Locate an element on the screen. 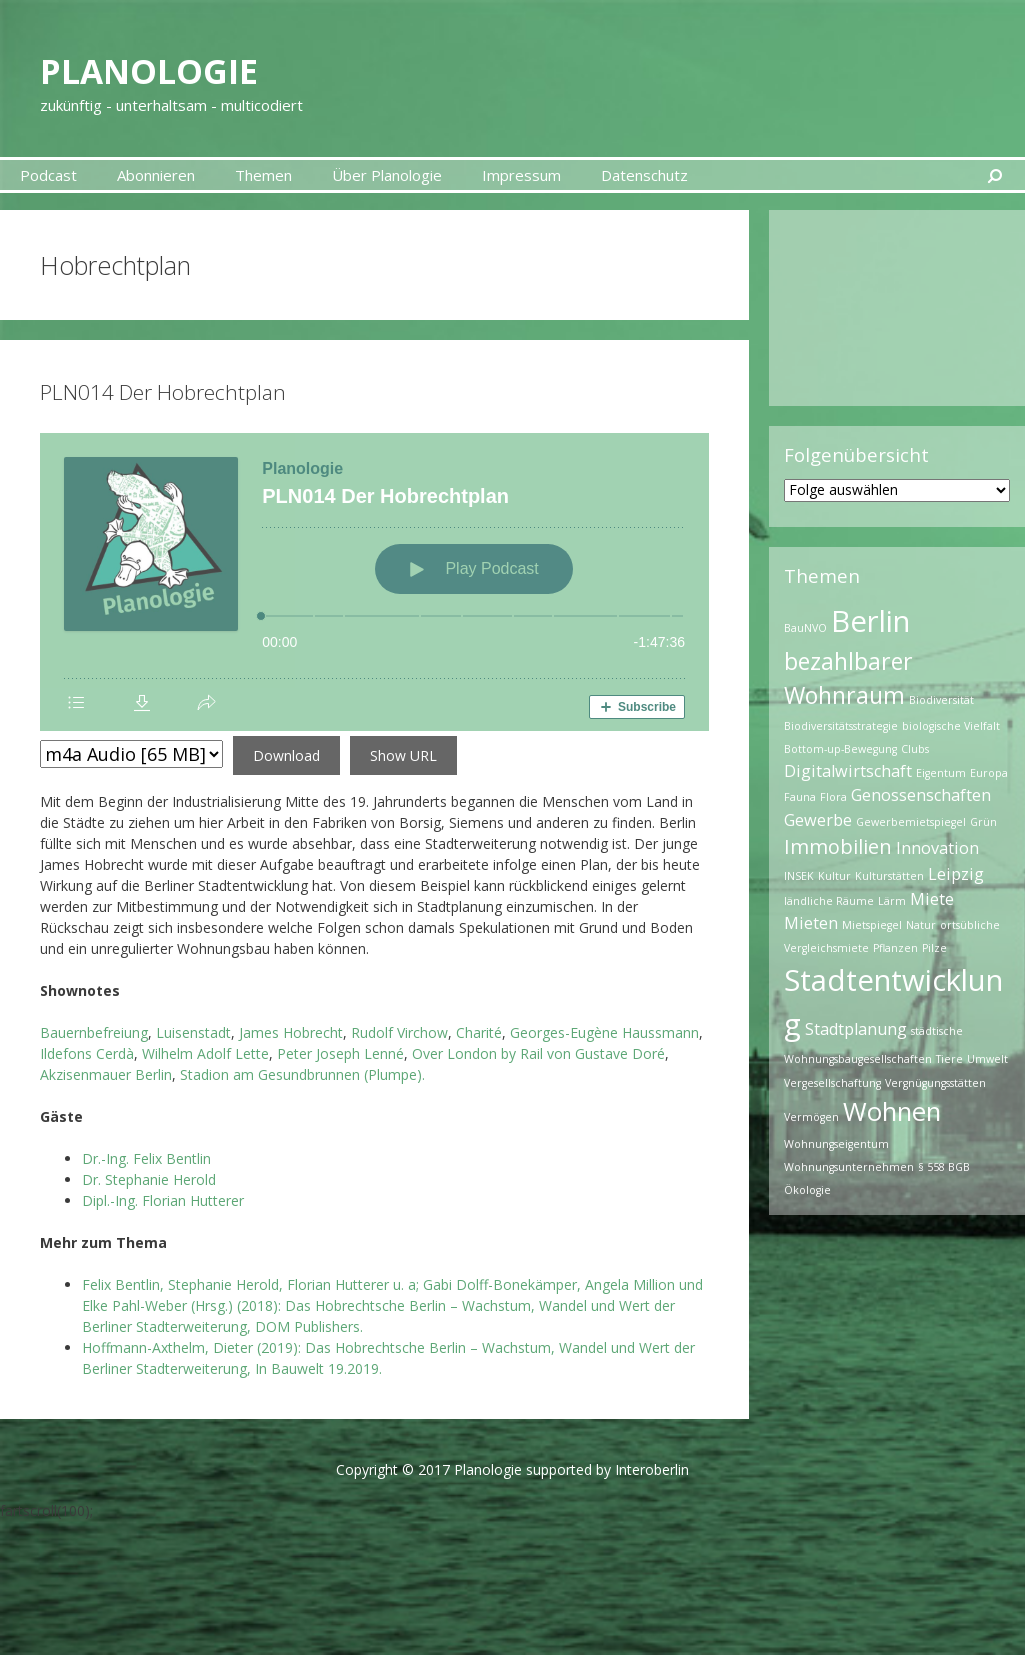 This screenshot has width=1025, height=1655. Gewerbe [Gewerbe (2 Einträge)] is located at coordinates (818, 820).